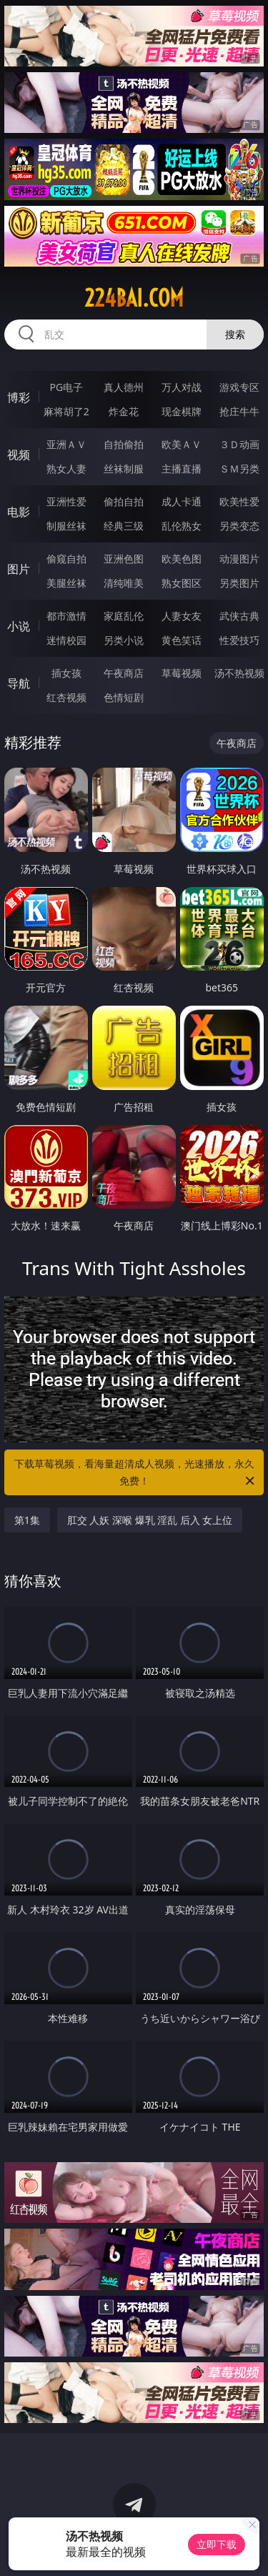  I want to click on 插女孩, so click(66, 673).